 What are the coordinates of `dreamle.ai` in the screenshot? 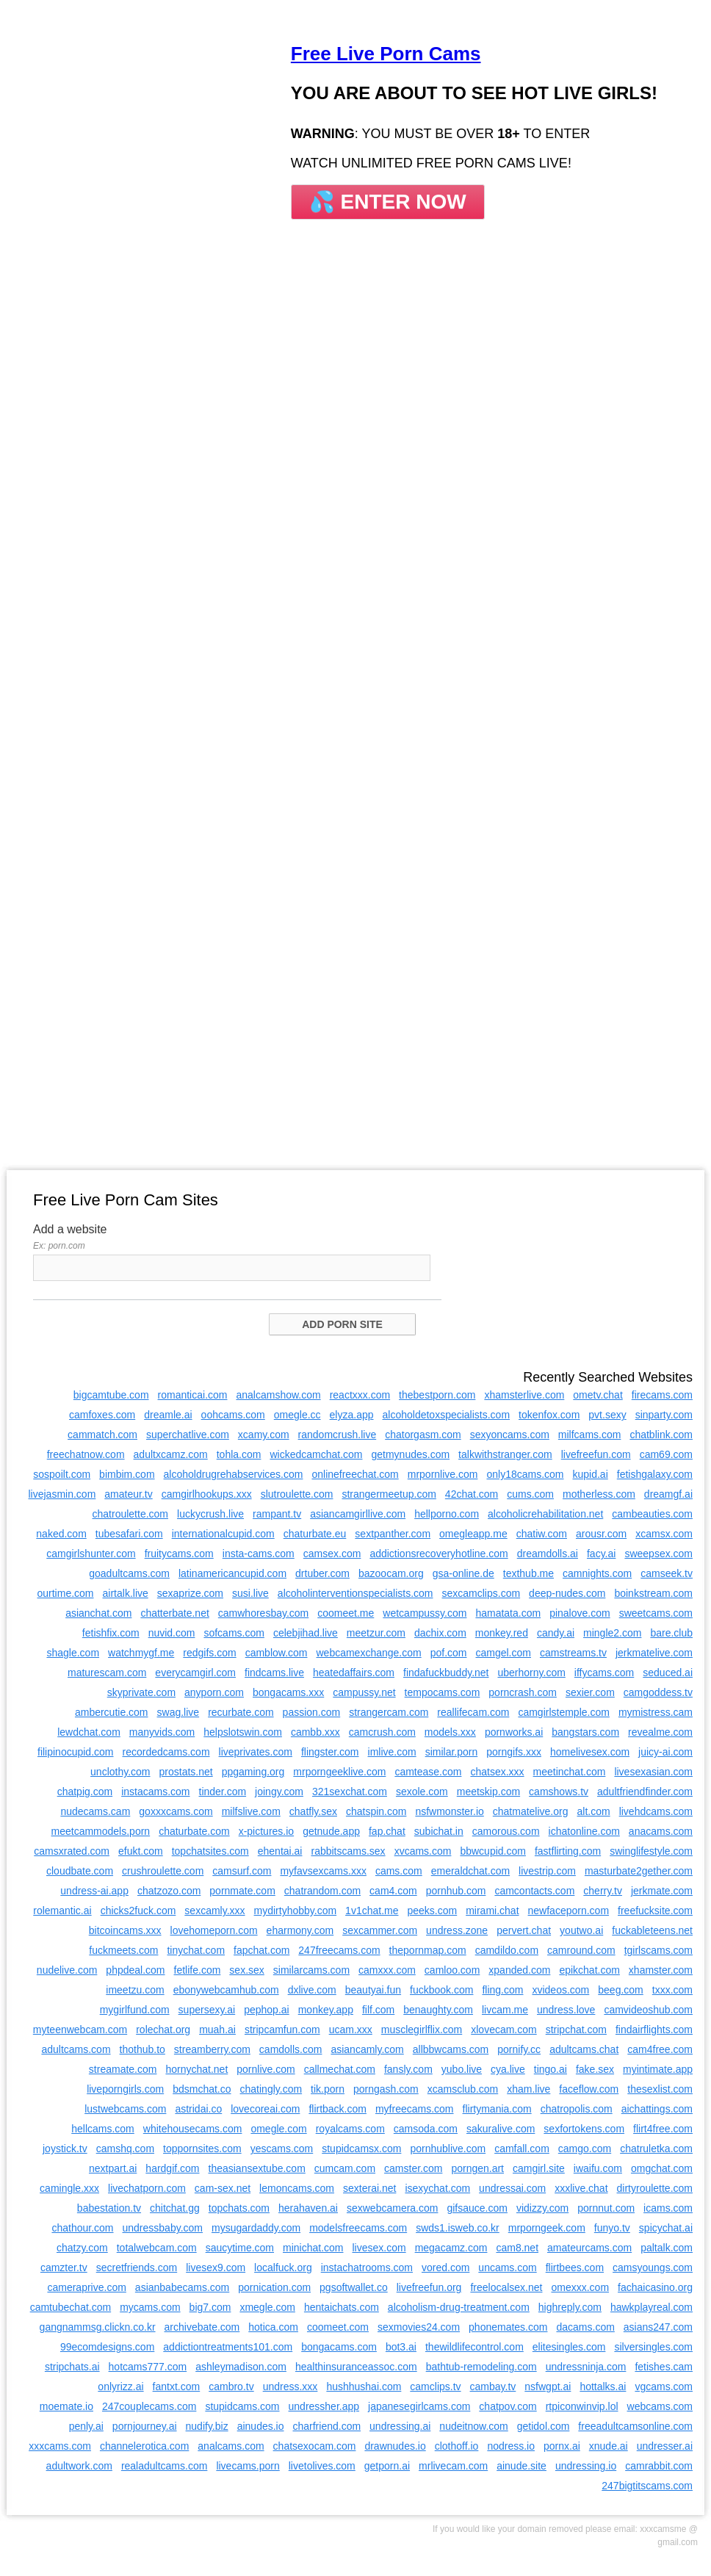 It's located at (168, 1415).